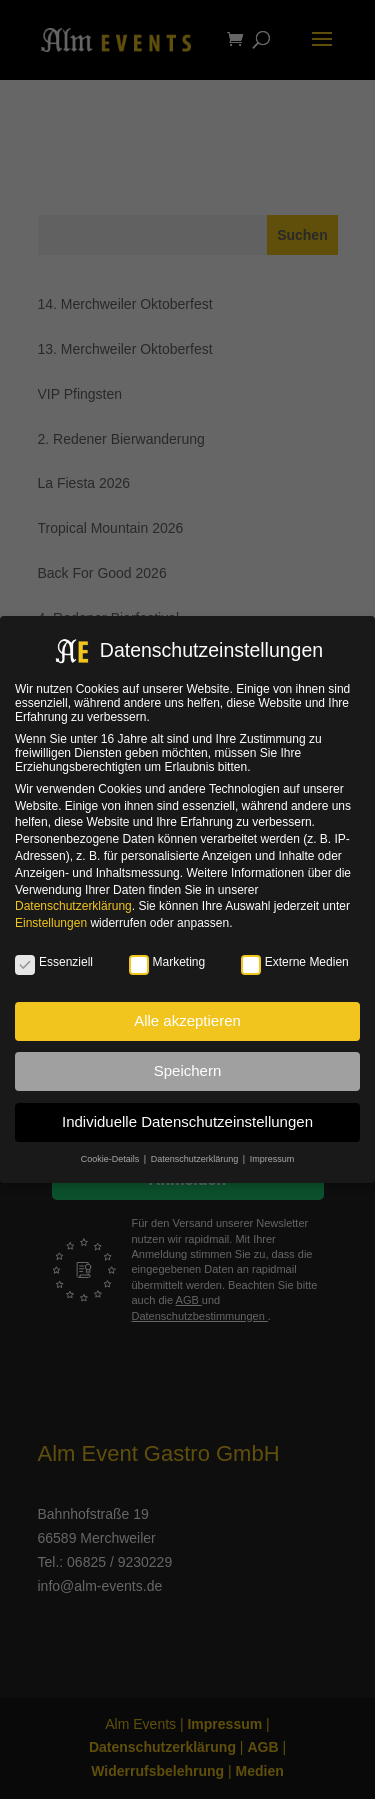 The image size is (375, 1799). I want to click on Alle akzeptieren [button], so click(187, 1020).